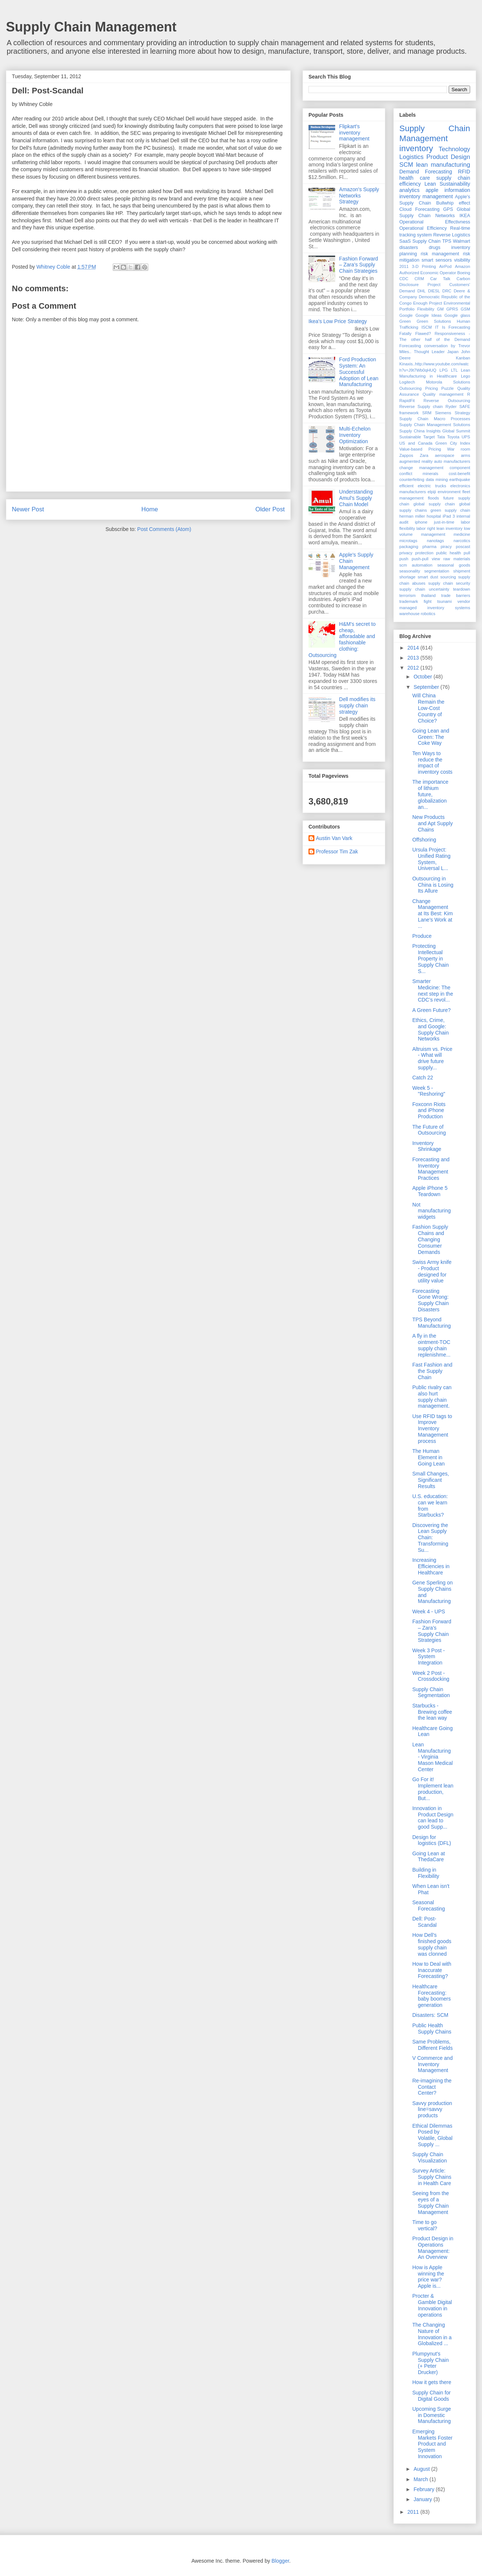 This screenshot has height=2576, width=482. I want to click on Puzzle, so click(447, 388).